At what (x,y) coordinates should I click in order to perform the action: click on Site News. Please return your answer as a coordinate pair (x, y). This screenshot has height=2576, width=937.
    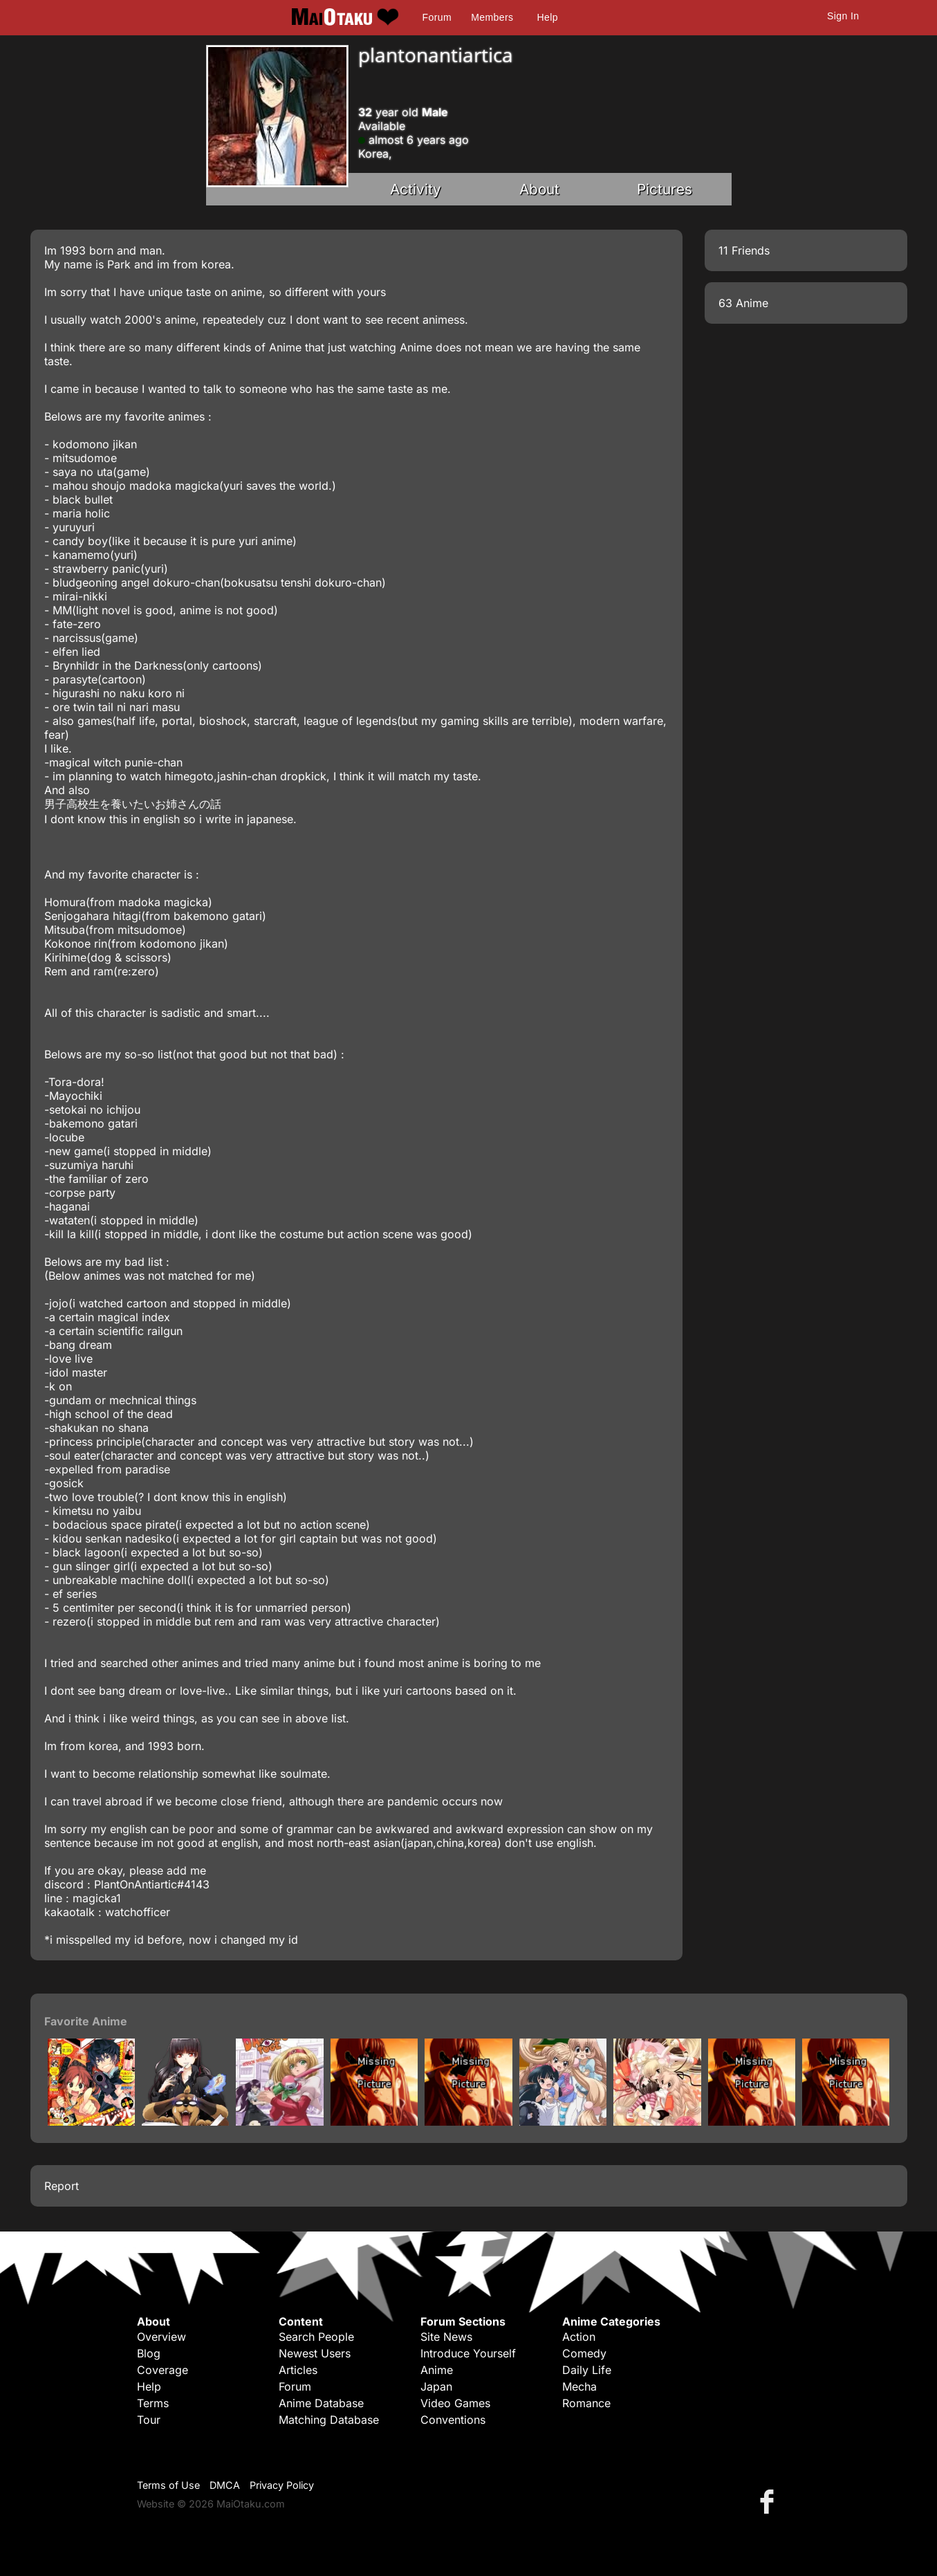
    Looking at the image, I should click on (446, 2337).